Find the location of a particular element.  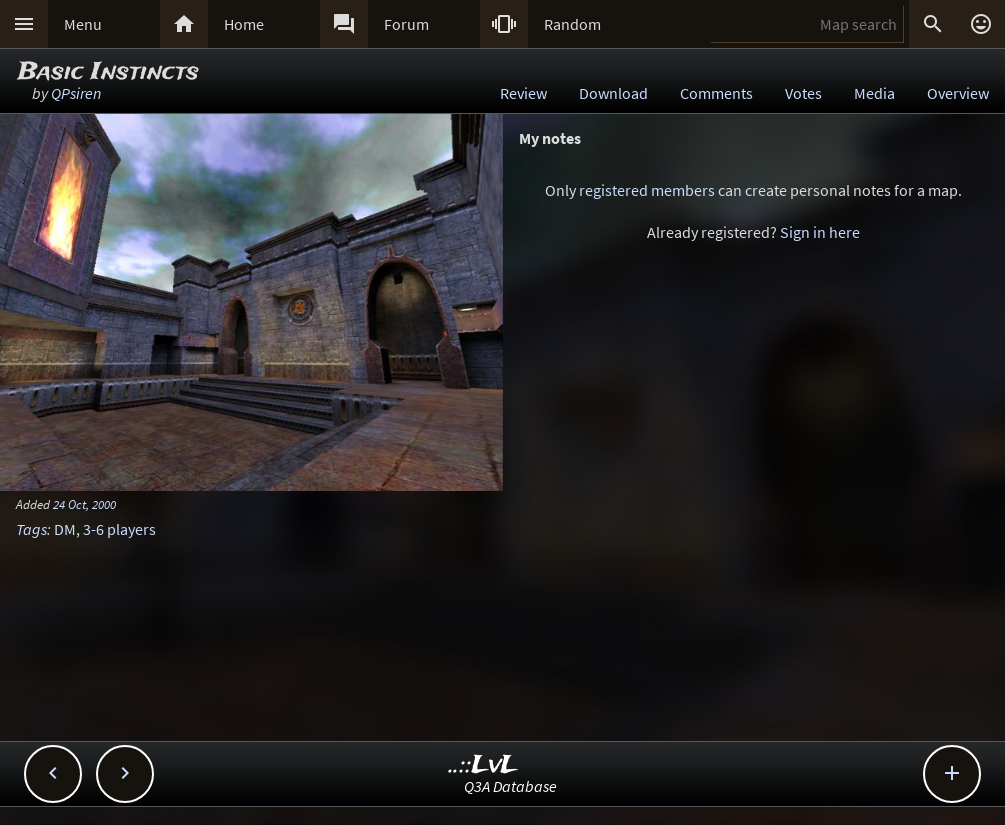

Votes is located at coordinates (803, 93).